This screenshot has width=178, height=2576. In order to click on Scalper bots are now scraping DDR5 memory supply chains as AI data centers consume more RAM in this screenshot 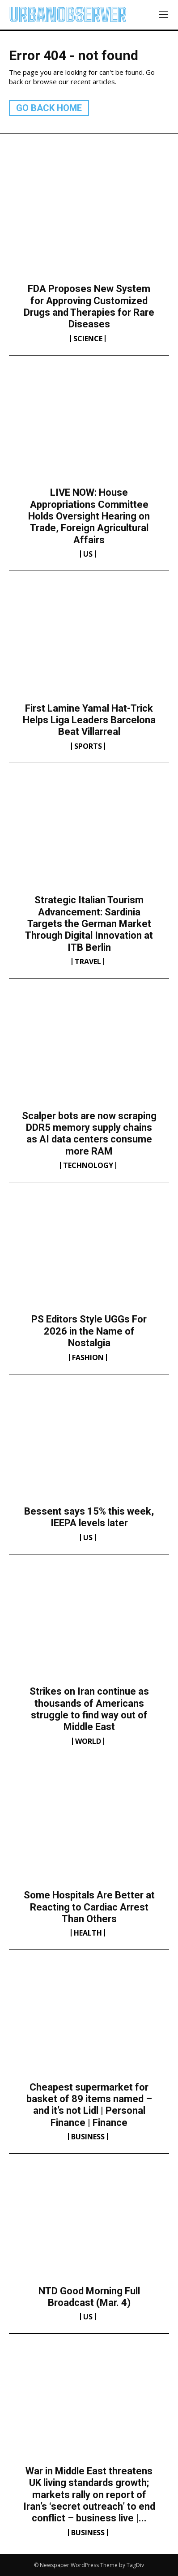, I will do `click(89, 1133)`.